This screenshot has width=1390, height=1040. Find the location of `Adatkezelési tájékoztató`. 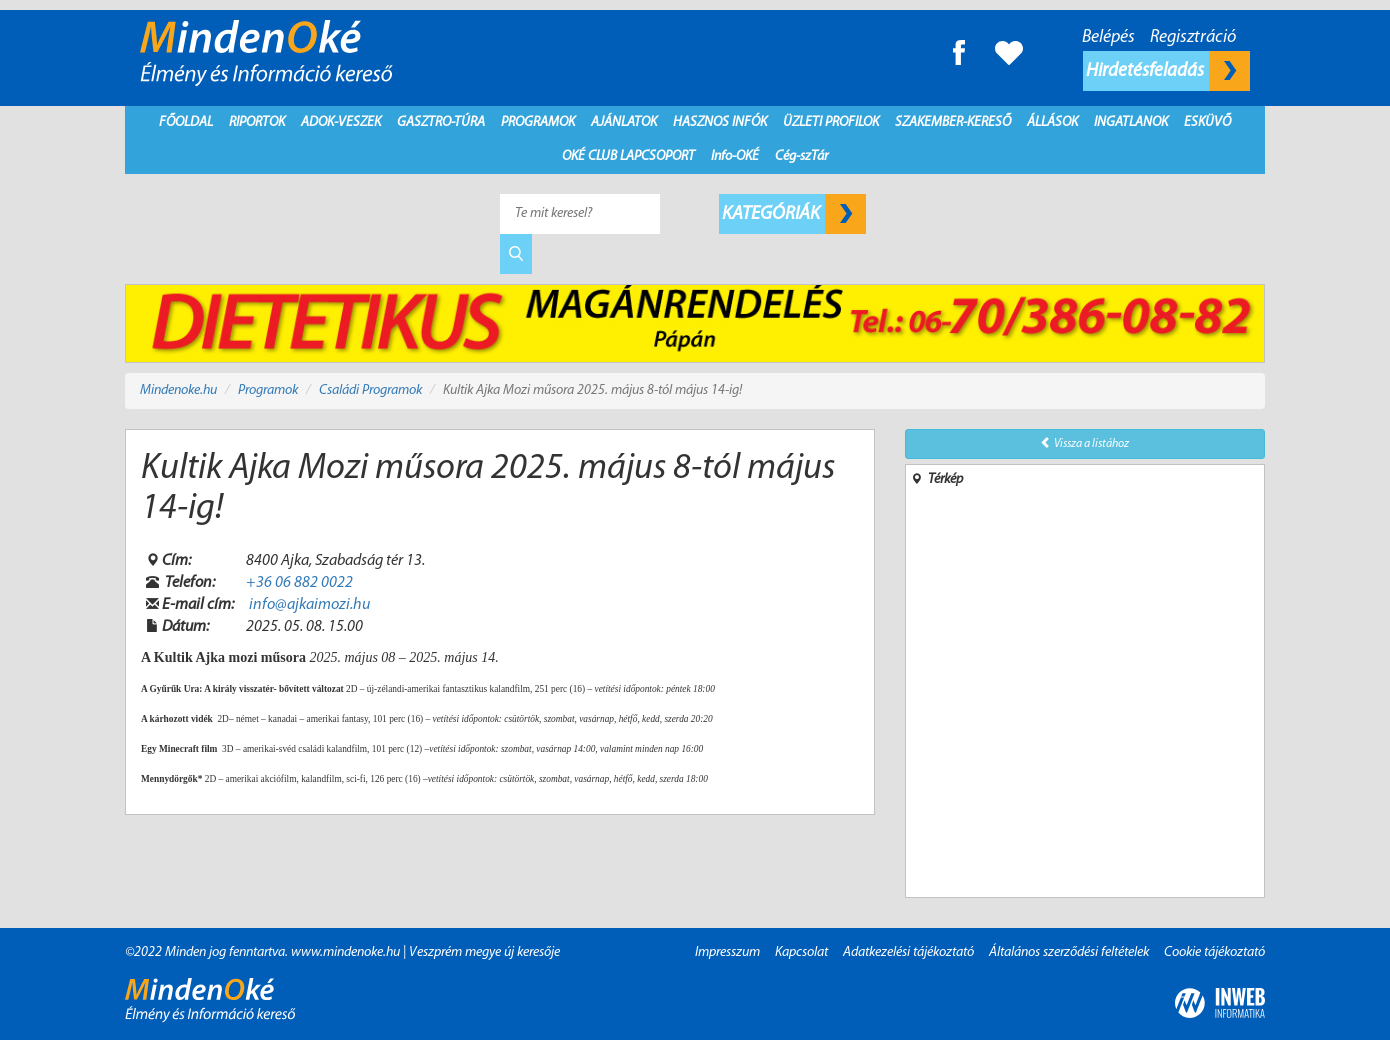

Adatkezelési tájékoztató is located at coordinates (908, 952).